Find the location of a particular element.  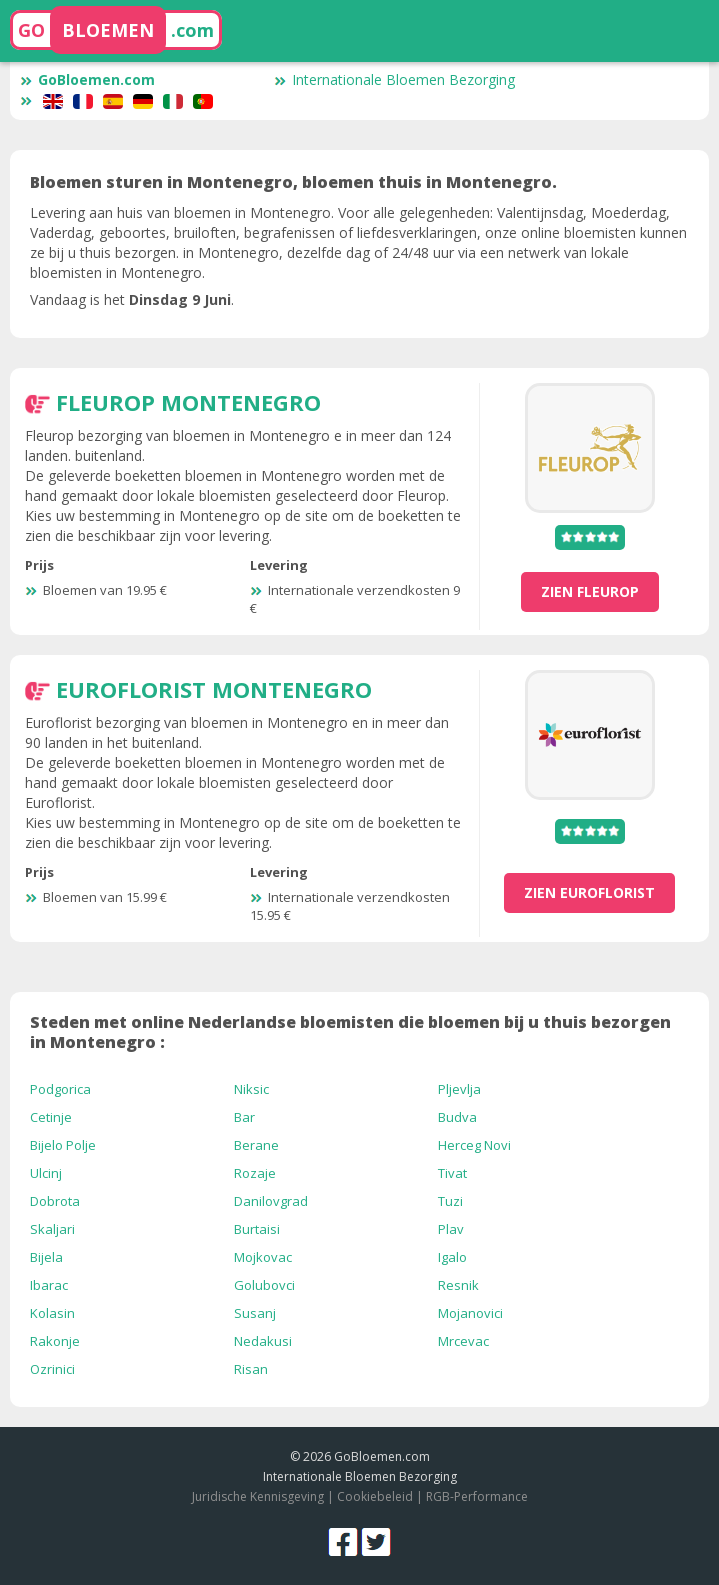

Mojanovici is located at coordinates (470, 1313).